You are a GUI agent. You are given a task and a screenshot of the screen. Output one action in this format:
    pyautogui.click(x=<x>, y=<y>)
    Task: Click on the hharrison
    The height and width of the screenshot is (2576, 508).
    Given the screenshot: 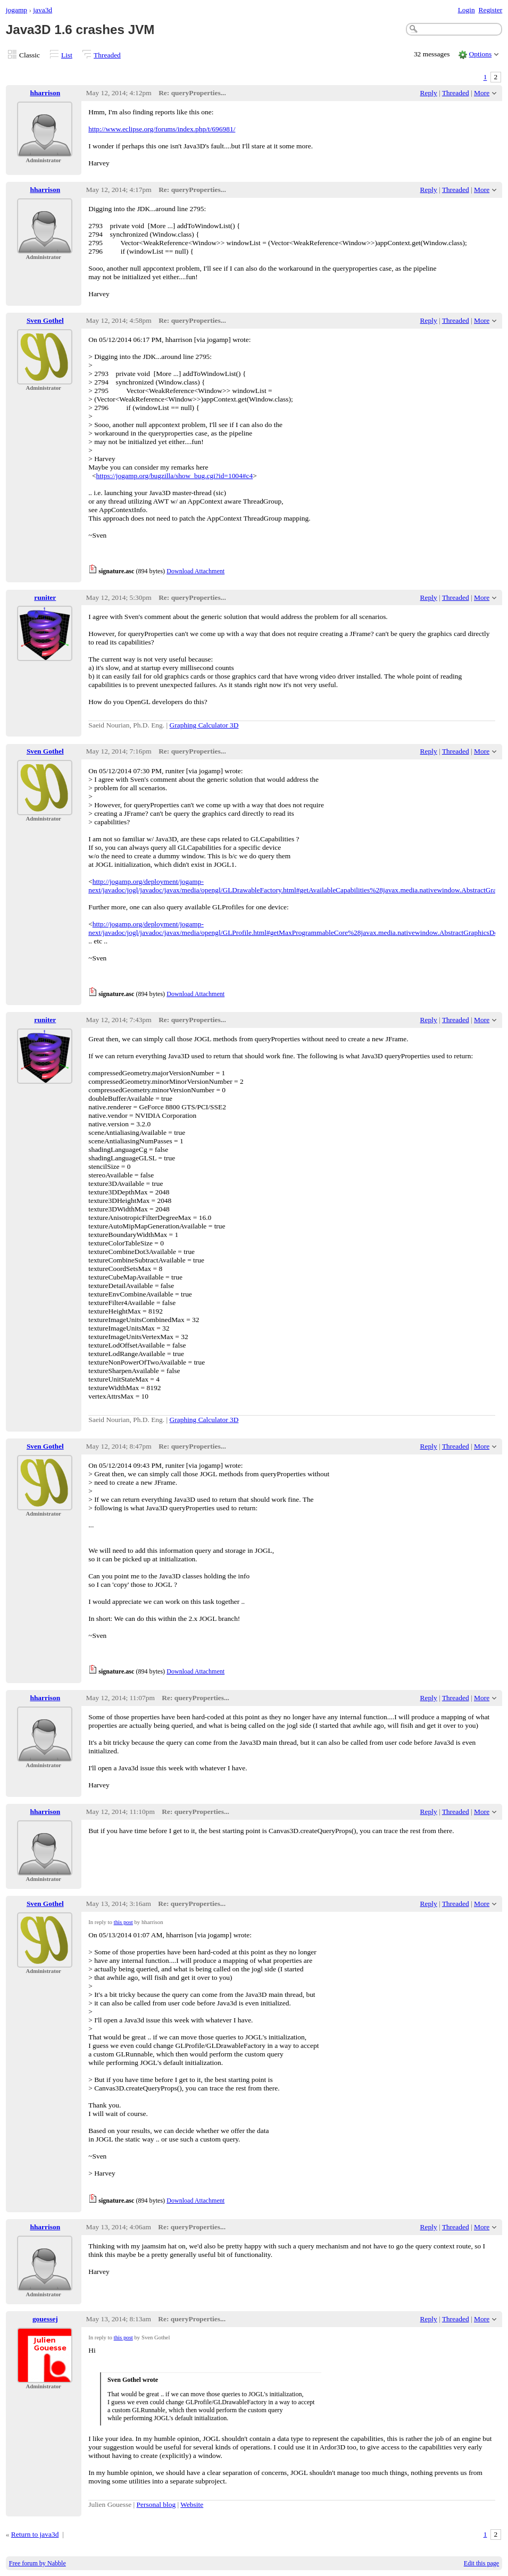 What is the action you would take?
    pyautogui.click(x=45, y=93)
    